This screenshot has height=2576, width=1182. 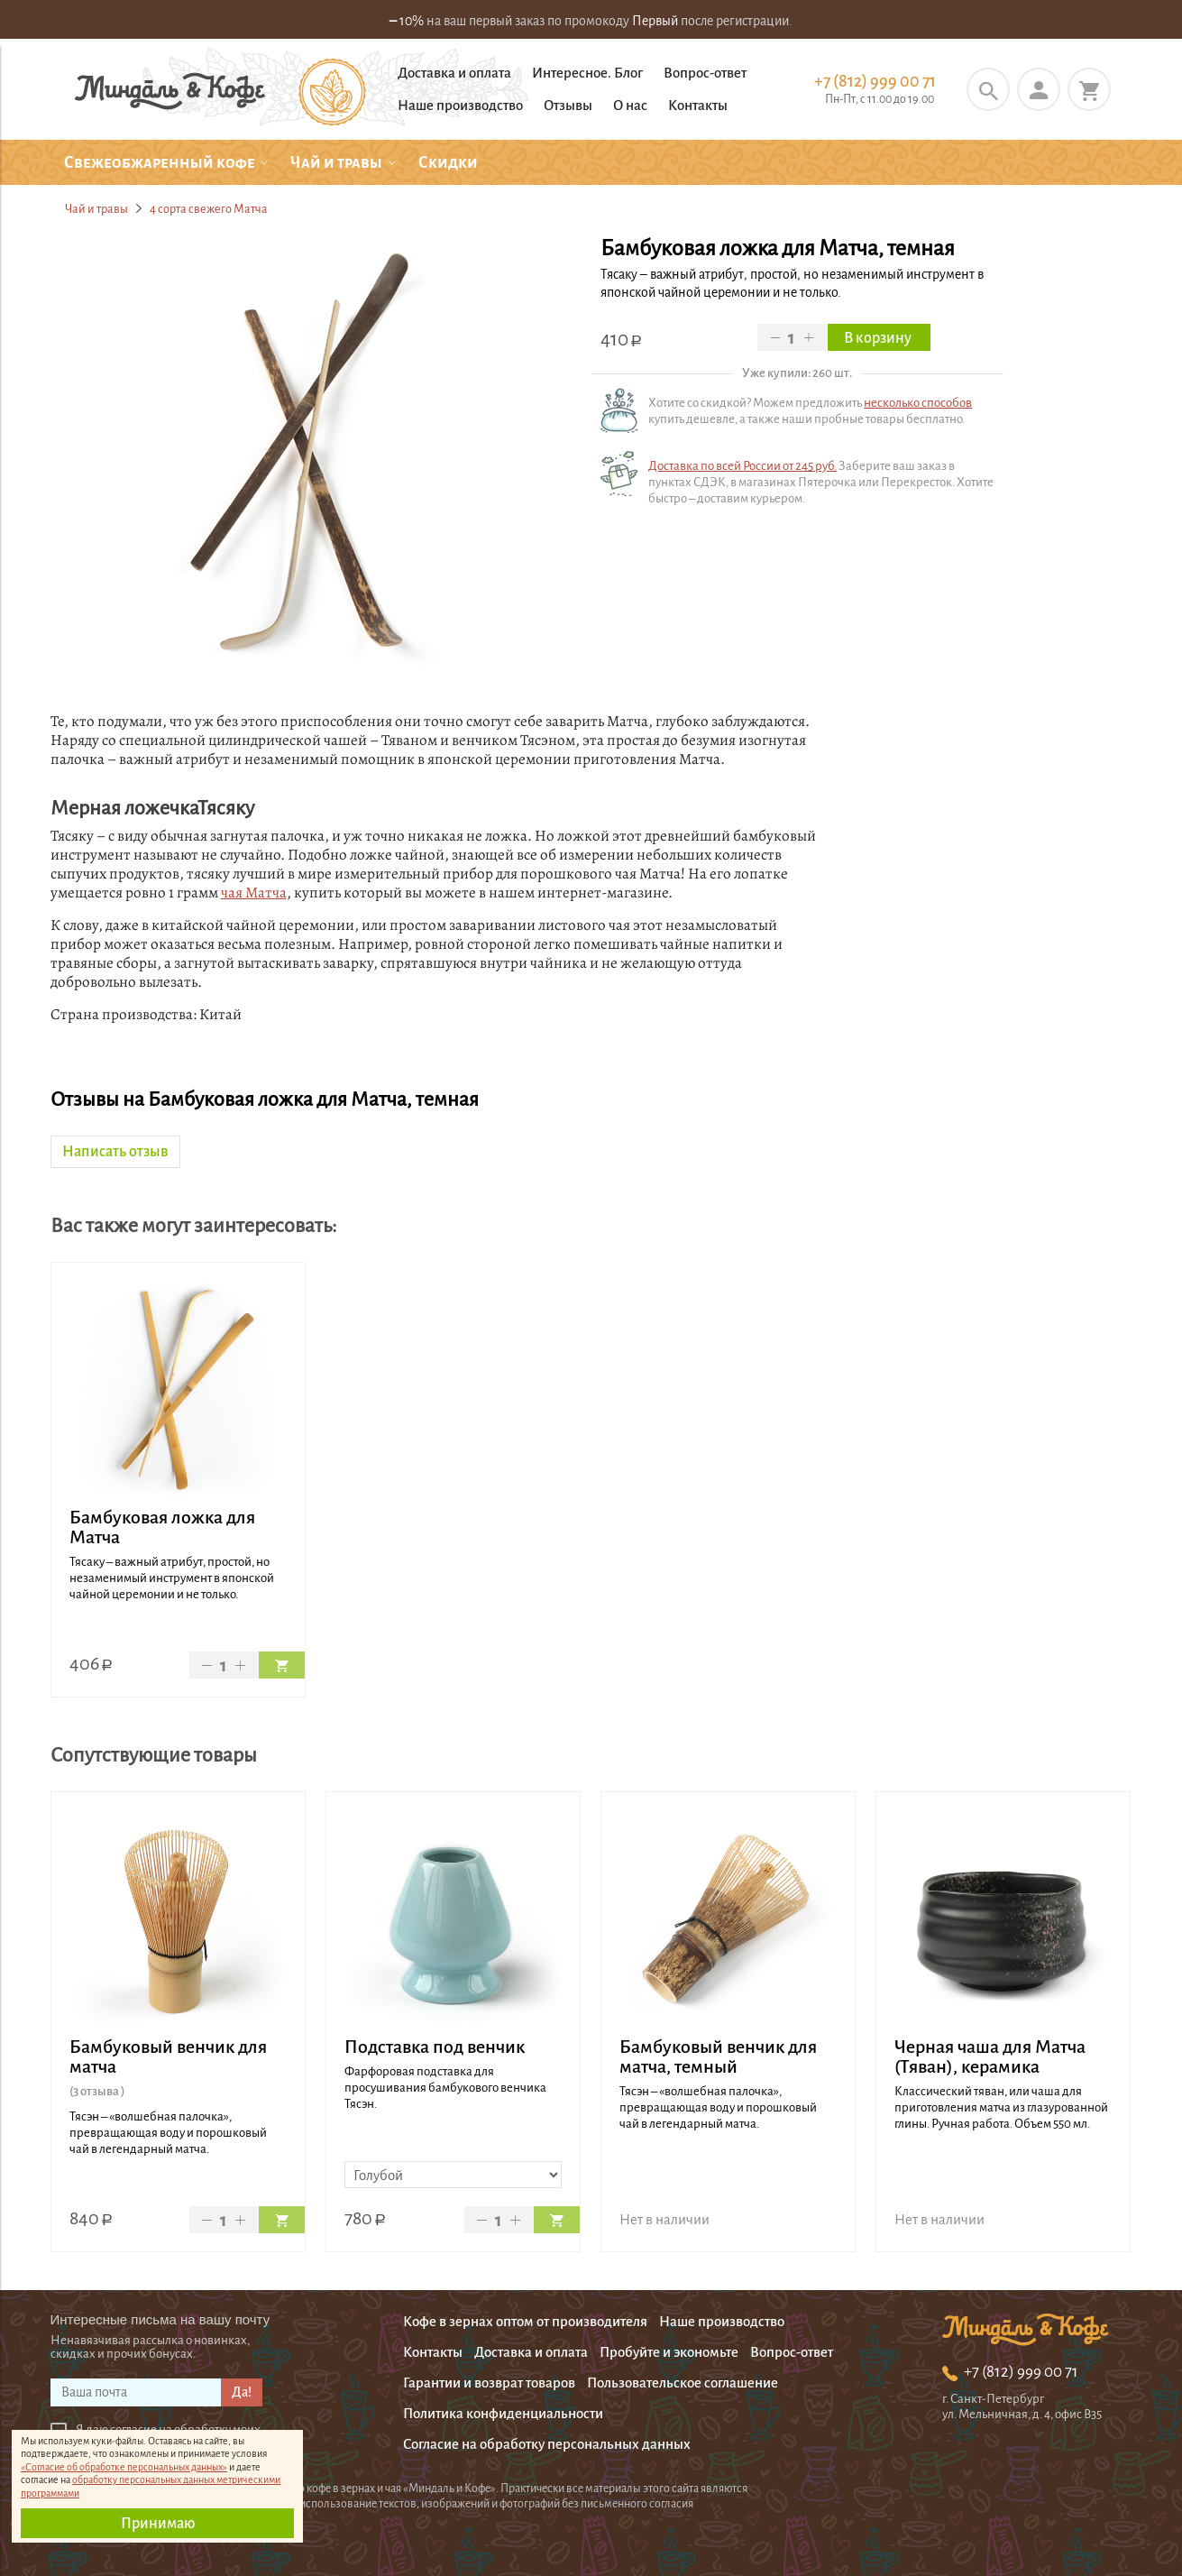 What do you see at coordinates (705, 72) in the screenshot?
I see `Вопрос-ответ` at bounding box center [705, 72].